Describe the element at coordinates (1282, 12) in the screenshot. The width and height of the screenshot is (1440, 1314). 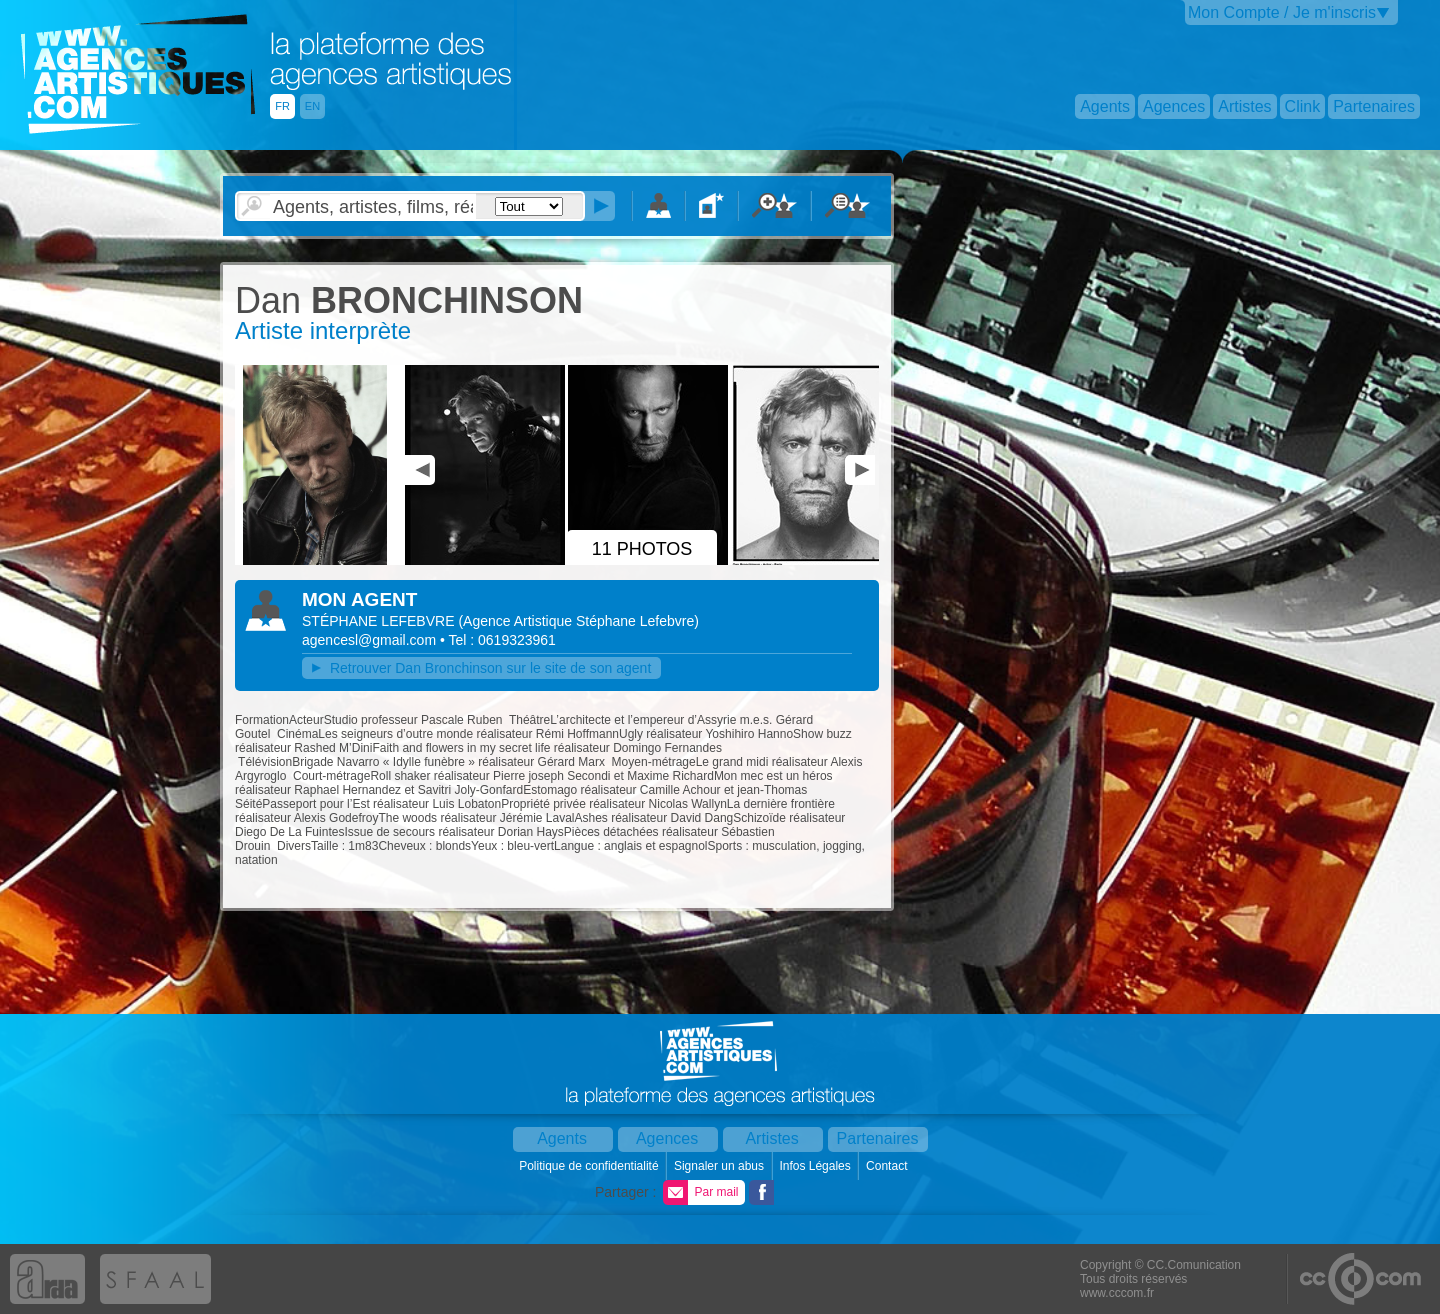
I see `Mon Compte / Je m'inscris` at that location.